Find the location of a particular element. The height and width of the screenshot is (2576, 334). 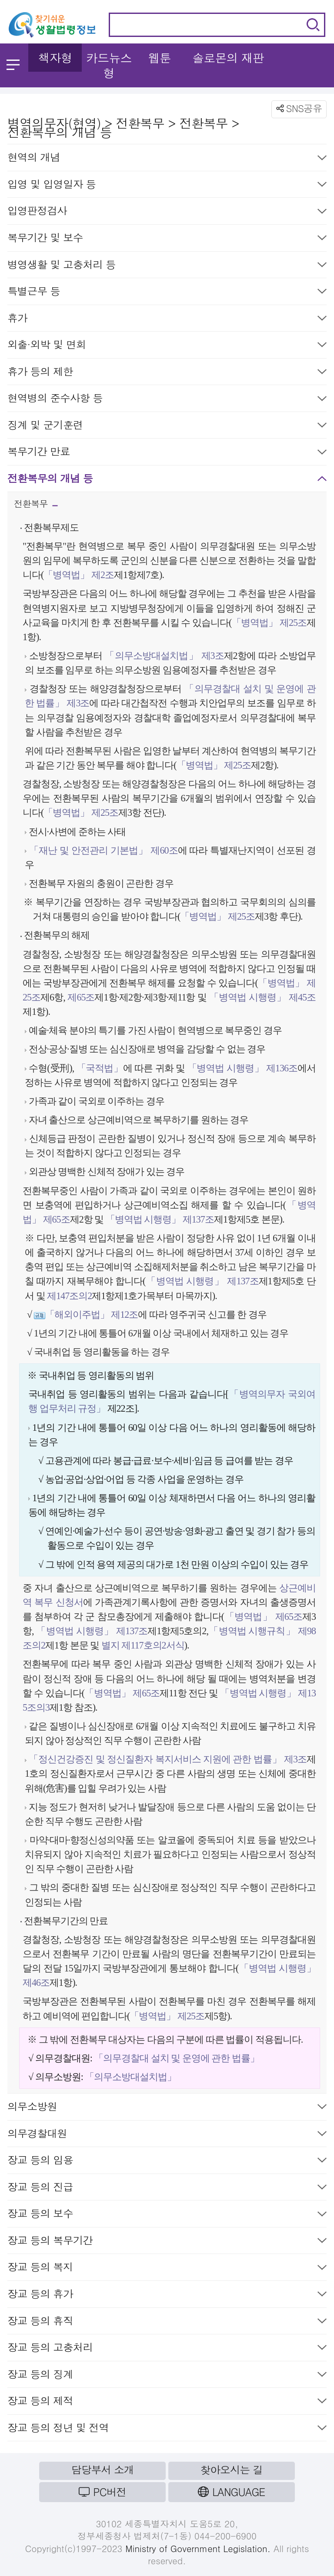

복무기간 및 보수 is located at coordinates (167, 239).